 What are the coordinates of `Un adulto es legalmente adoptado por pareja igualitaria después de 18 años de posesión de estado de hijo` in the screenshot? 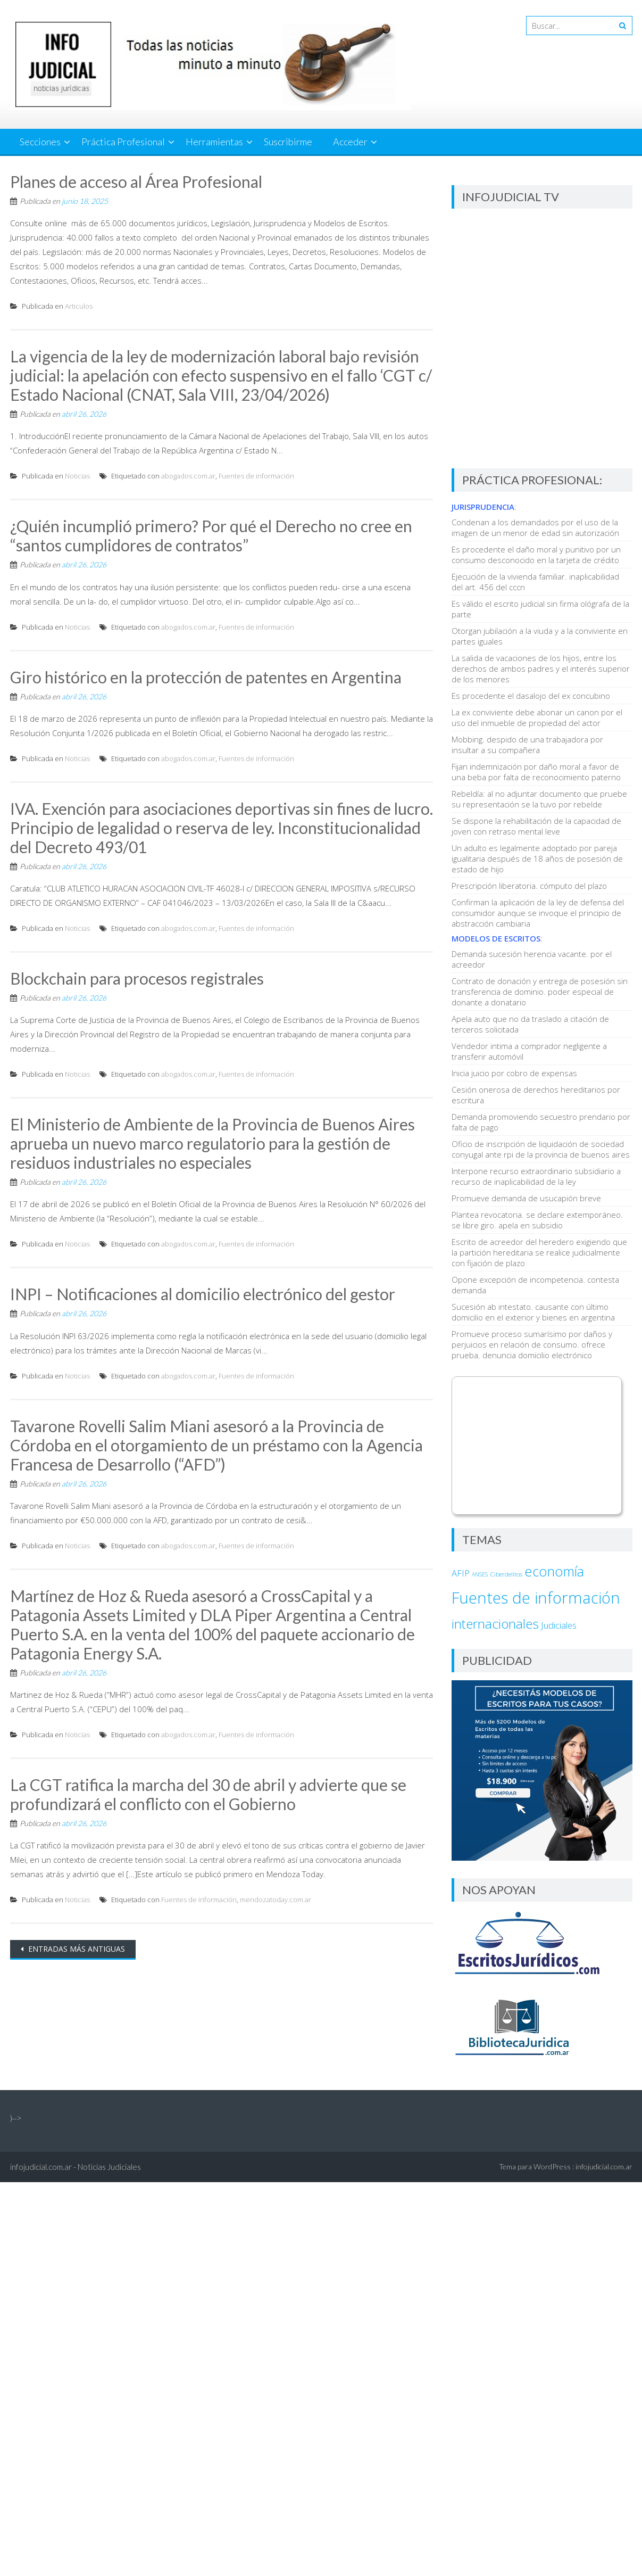 It's located at (537, 858).